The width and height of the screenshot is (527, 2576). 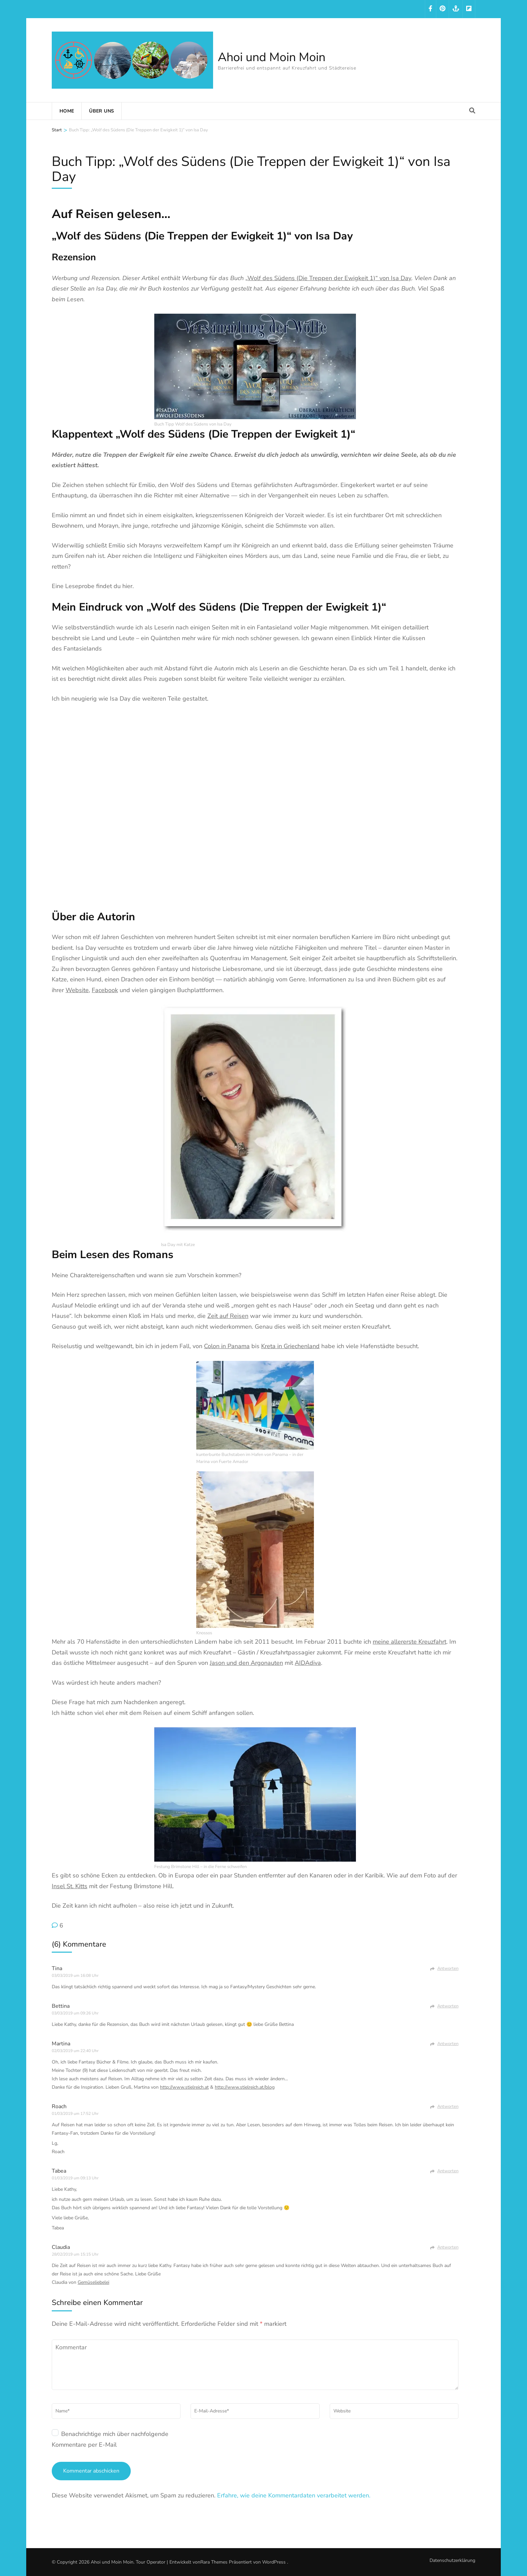 I want to click on AIDAdiva, so click(x=308, y=1663).